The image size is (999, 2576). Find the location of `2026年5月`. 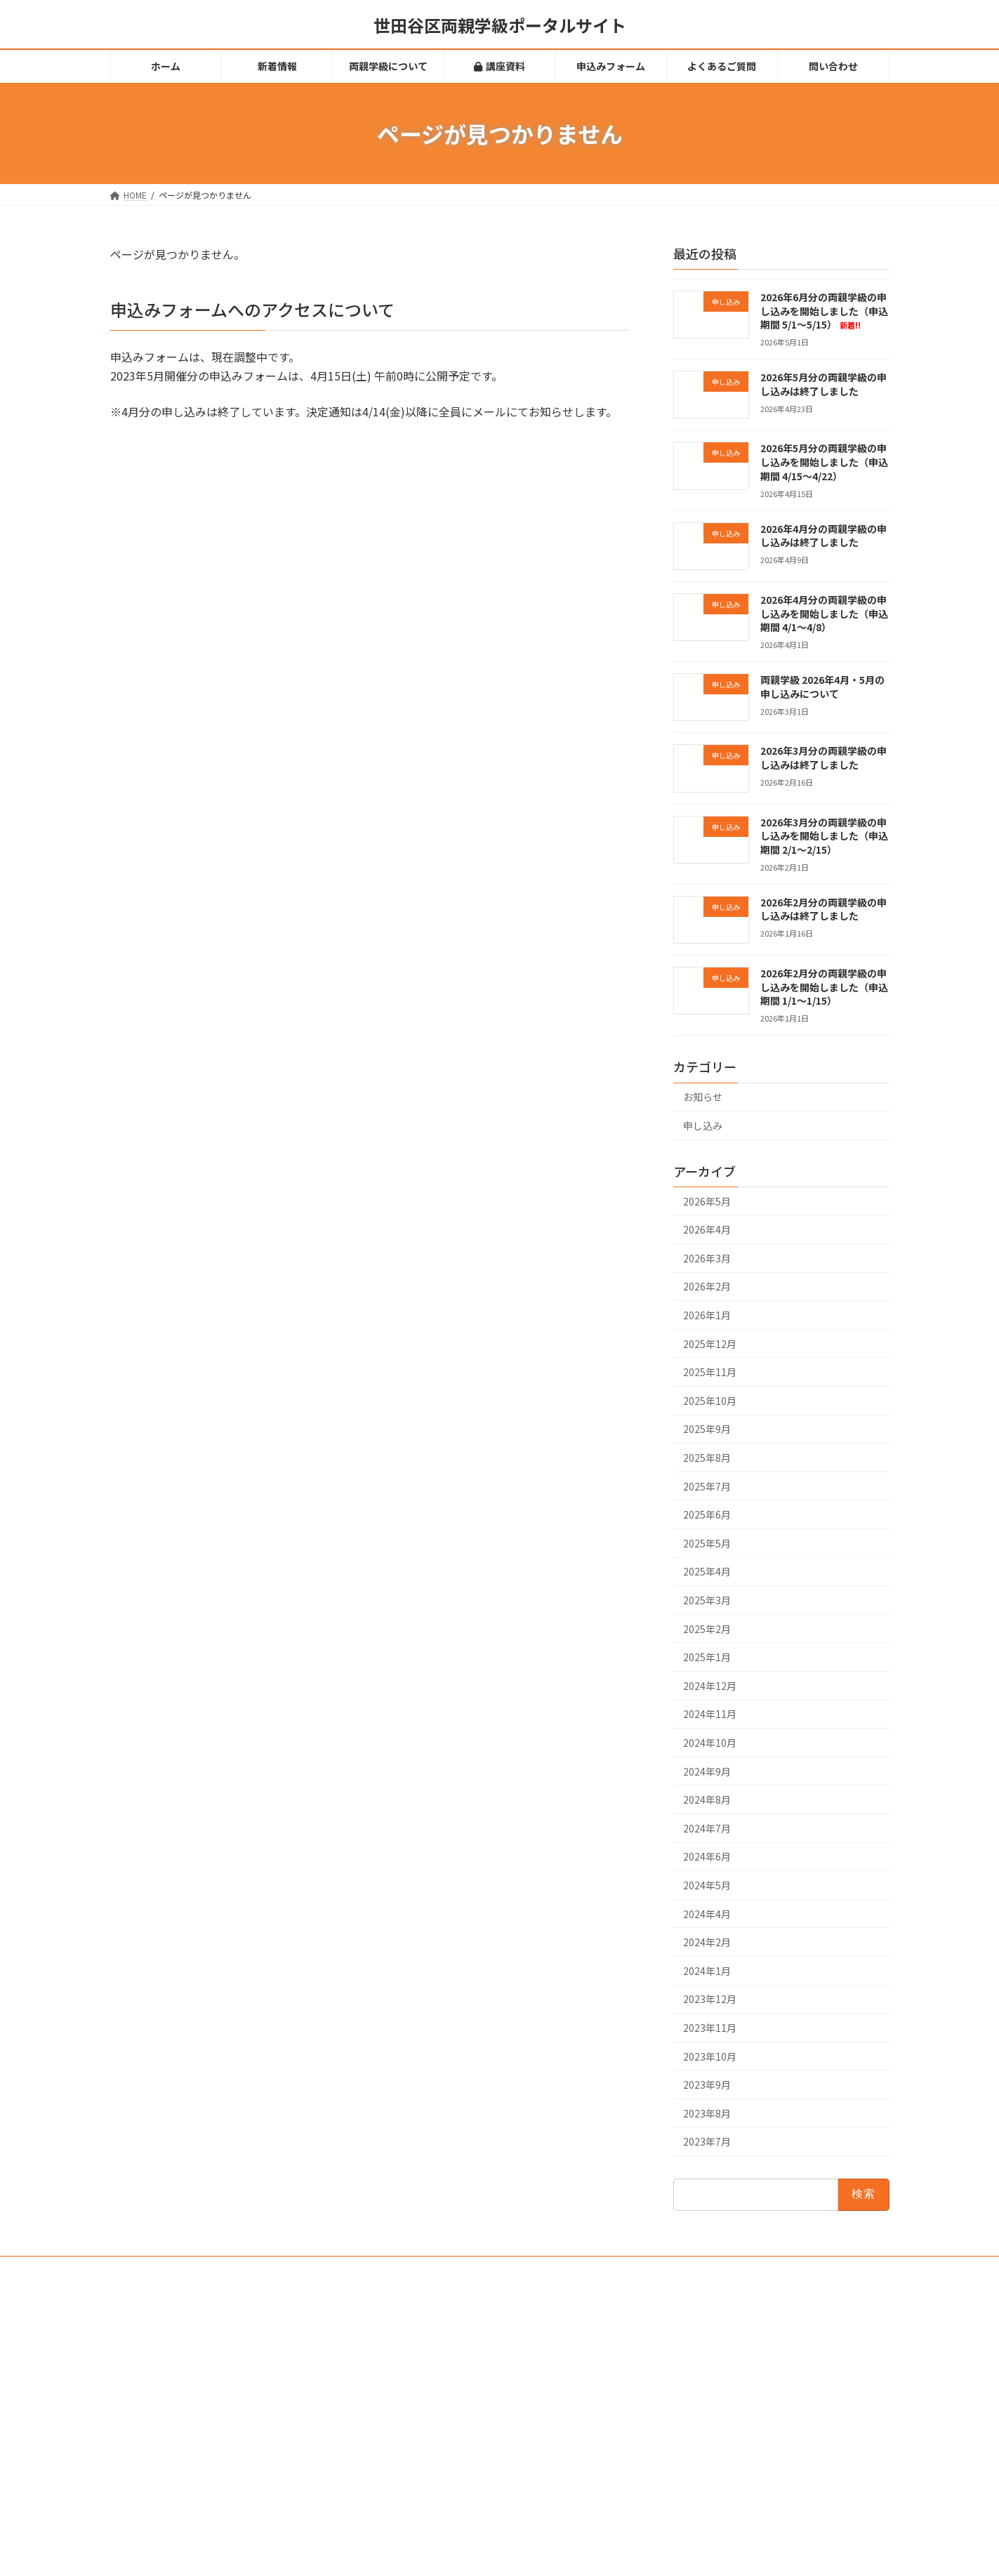

2026年5月 is located at coordinates (707, 1201).